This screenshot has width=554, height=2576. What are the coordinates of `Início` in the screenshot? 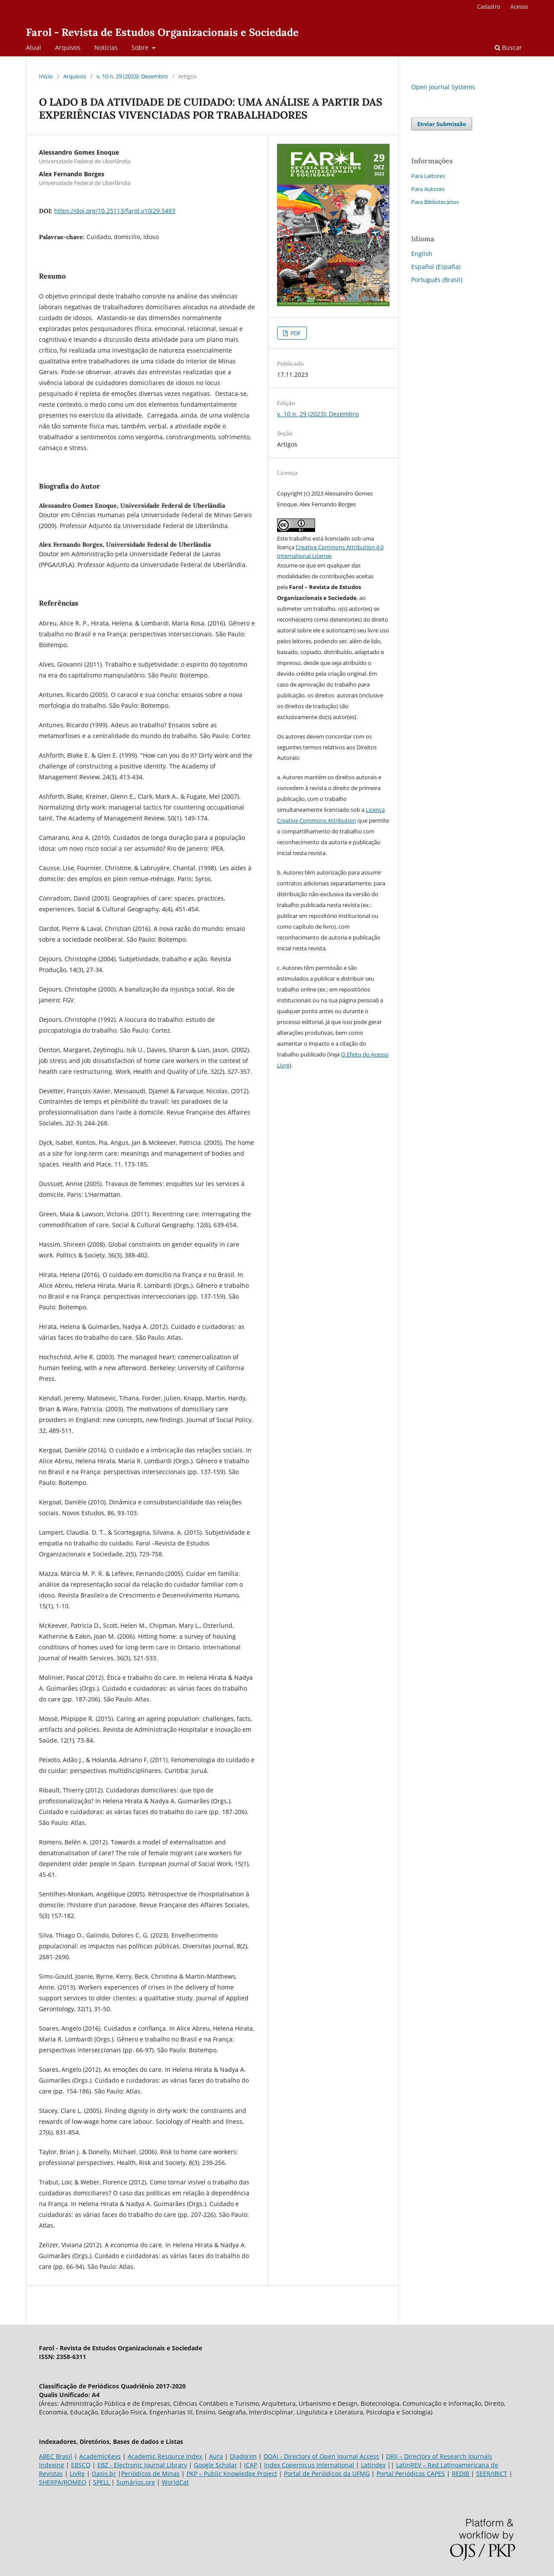 It's located at (46, 76).